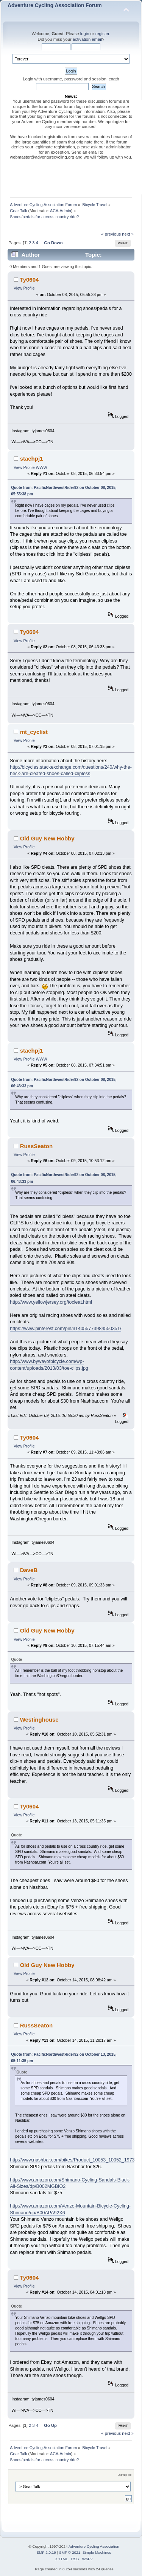  What do you see at coordinates (24, 288) in the screenshot?
I see `View Profile` at bounding box center [24, 288].